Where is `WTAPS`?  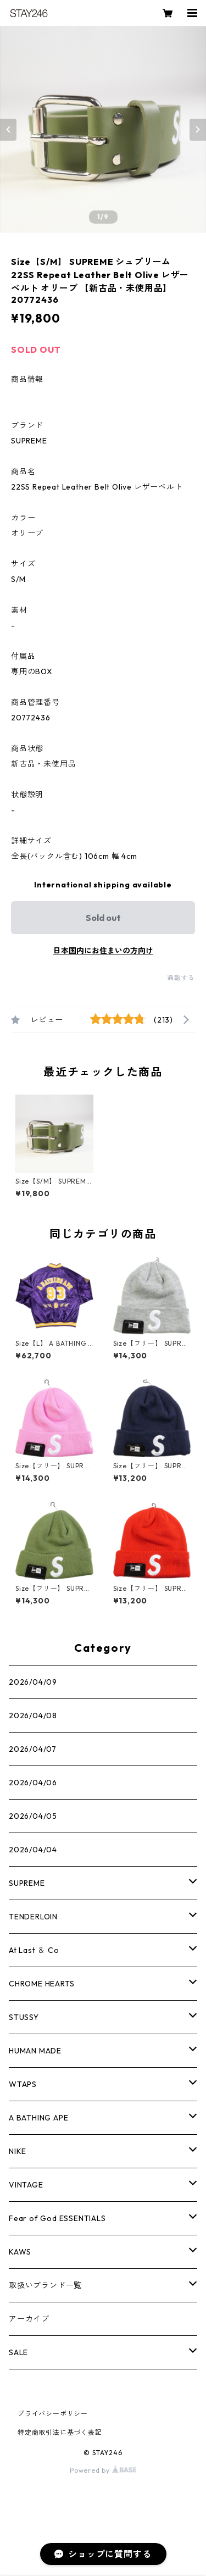 WTAPS is located at coordinates (23, 2084).